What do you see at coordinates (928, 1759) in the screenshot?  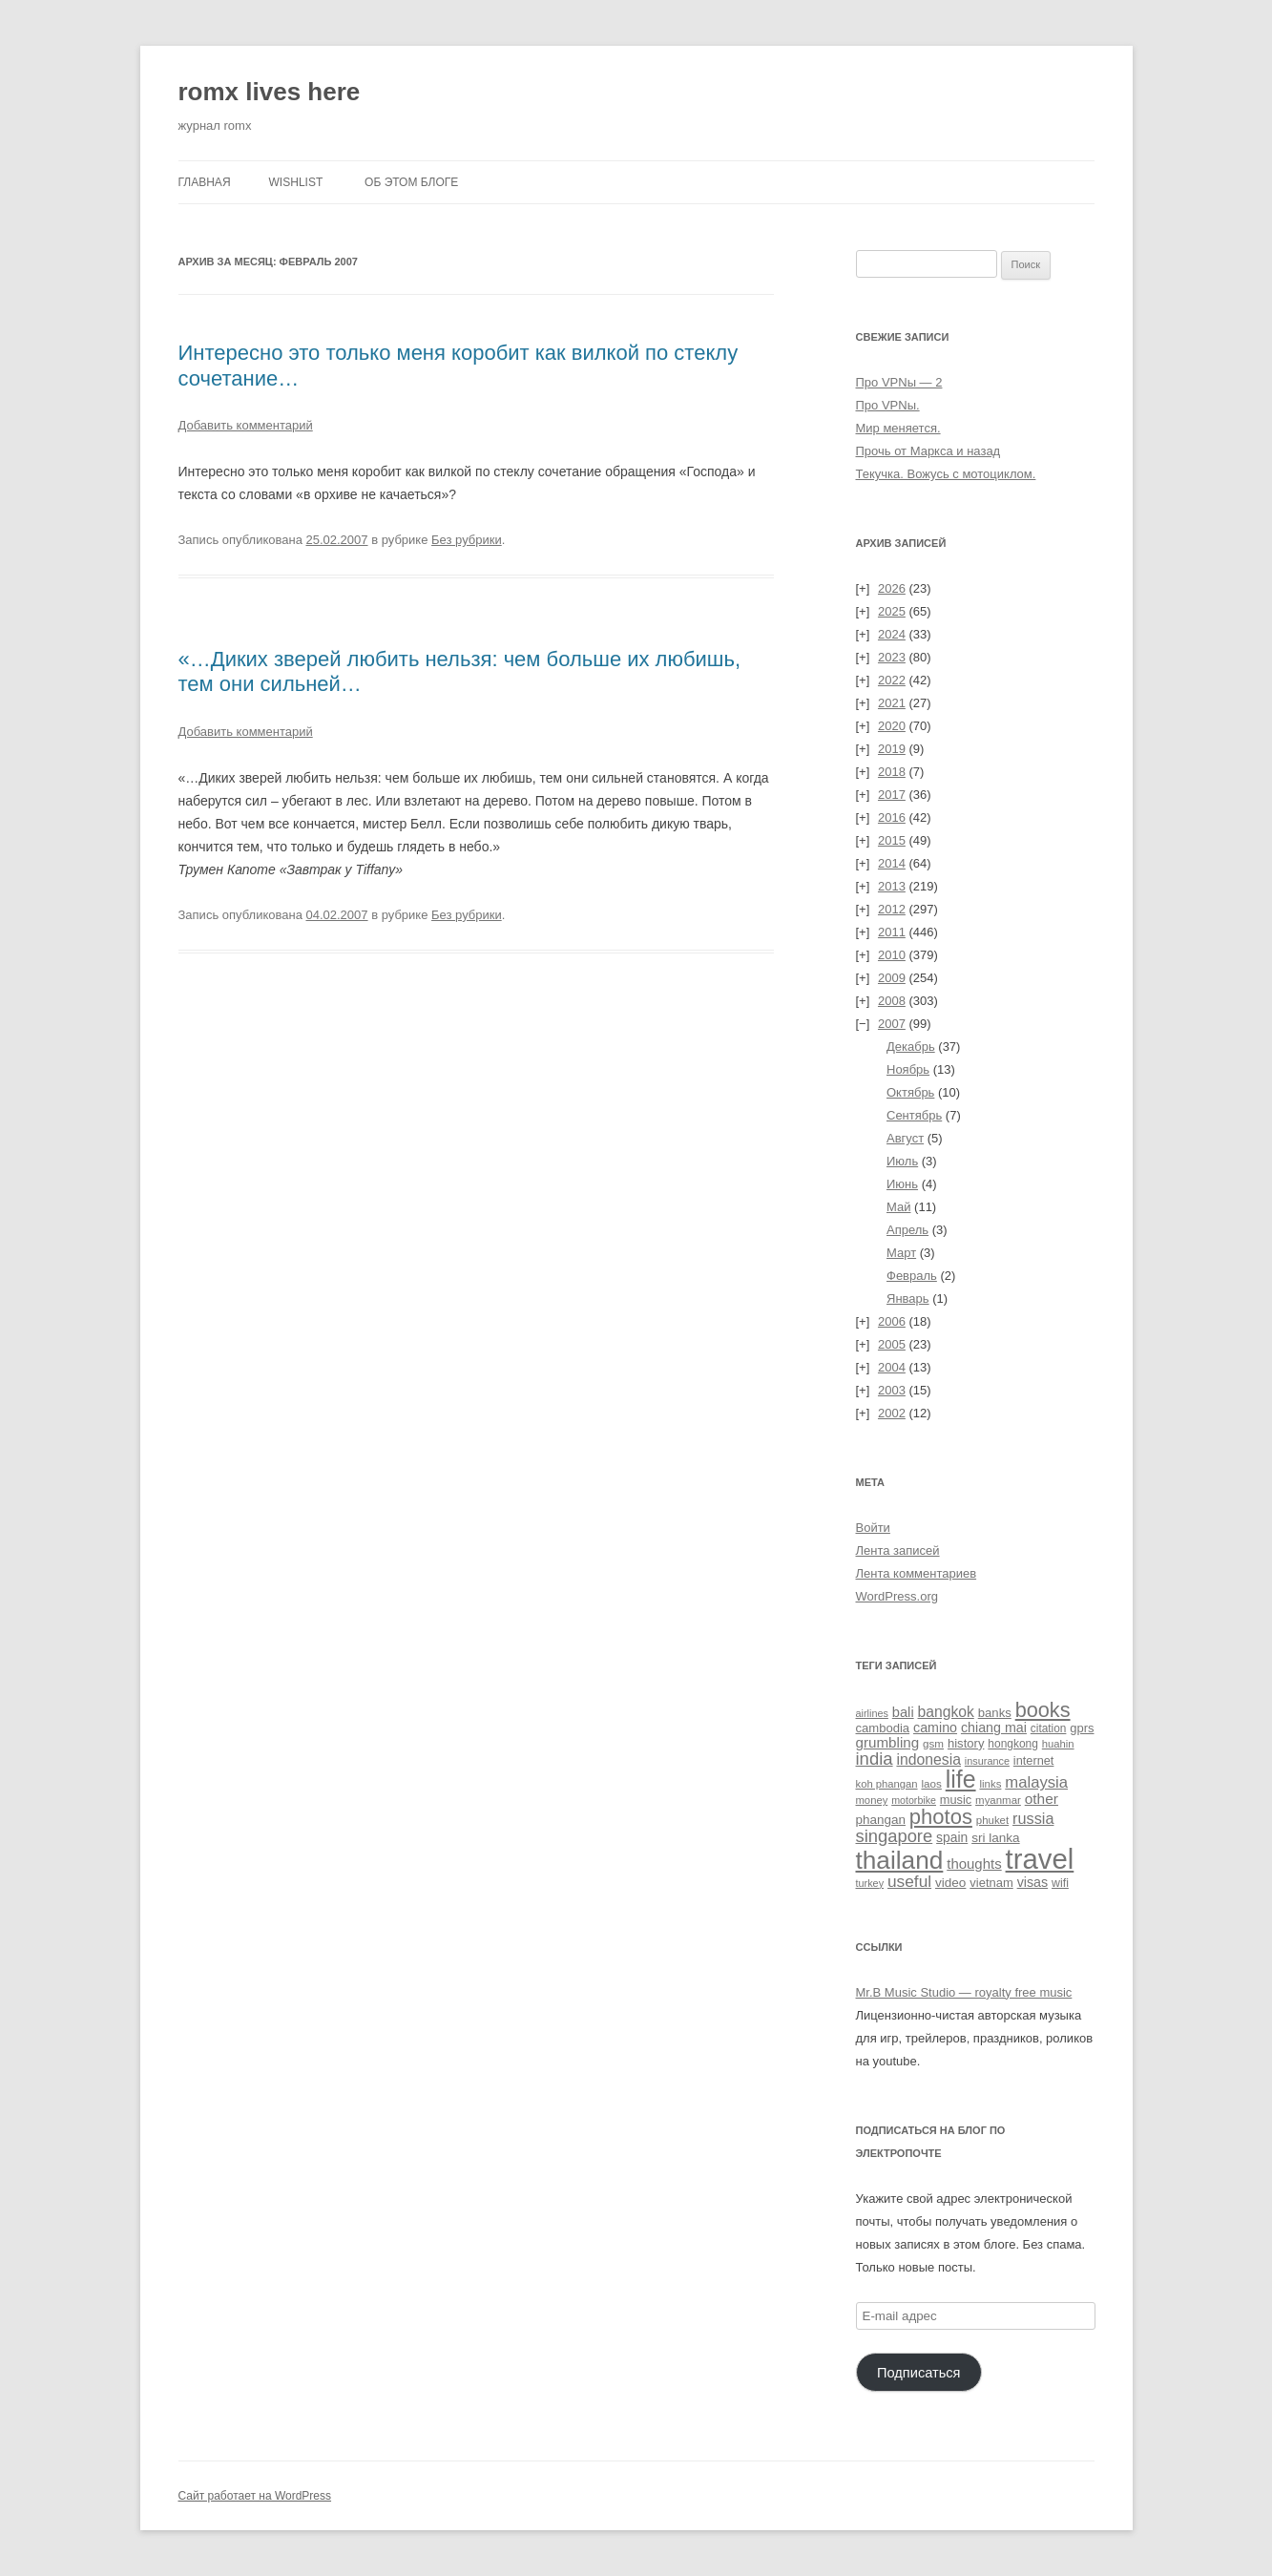 I see `indonesia [indonesia (61 элемент)]` at bounding box center [928, 1759].